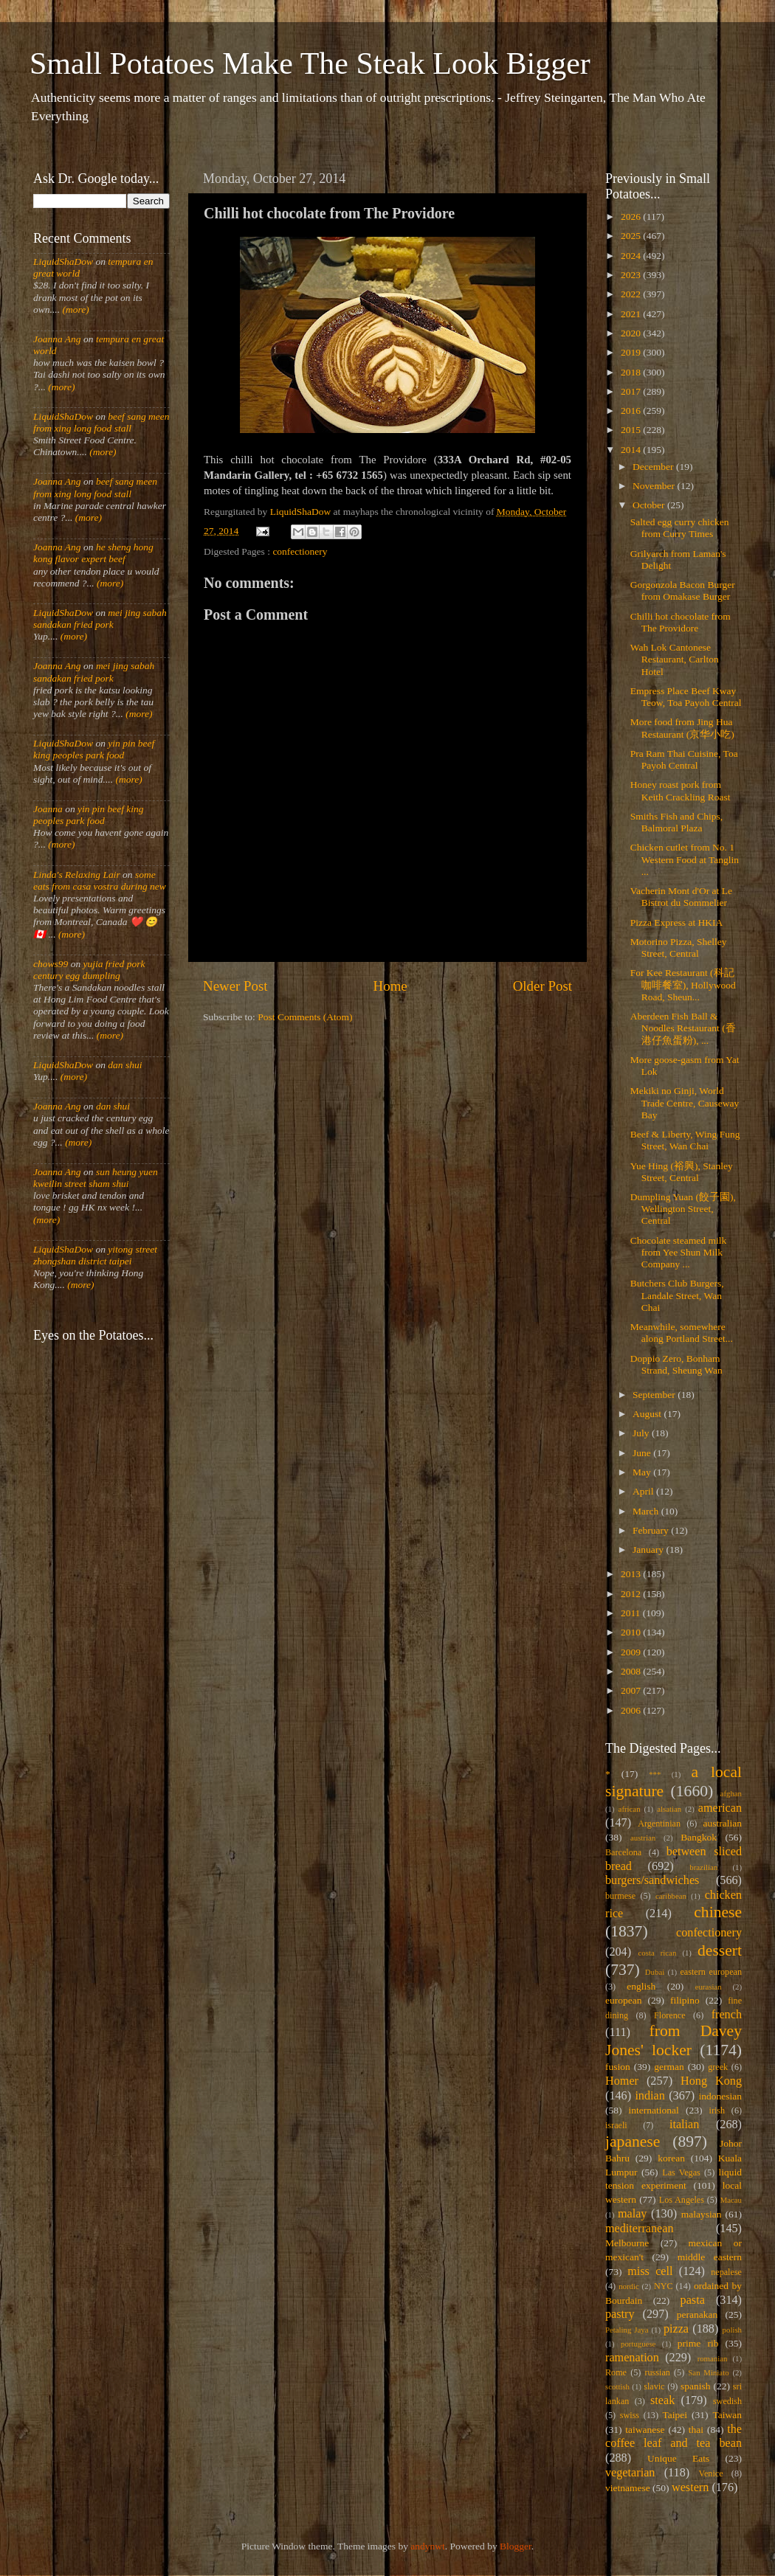 The image size is (775, 2576). What do you see at coordinates (659, 1823) in the screenshot?
I see `Argentinian` at bounding box center [659, 1823].